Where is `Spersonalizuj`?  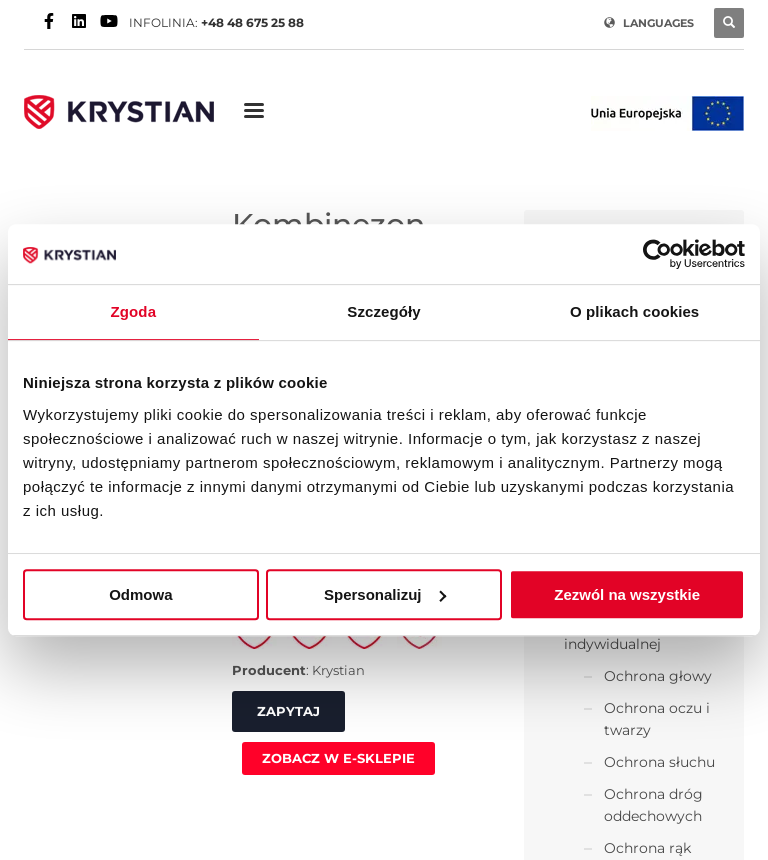 Spersonalizuj is located at coordinates (385, 594).